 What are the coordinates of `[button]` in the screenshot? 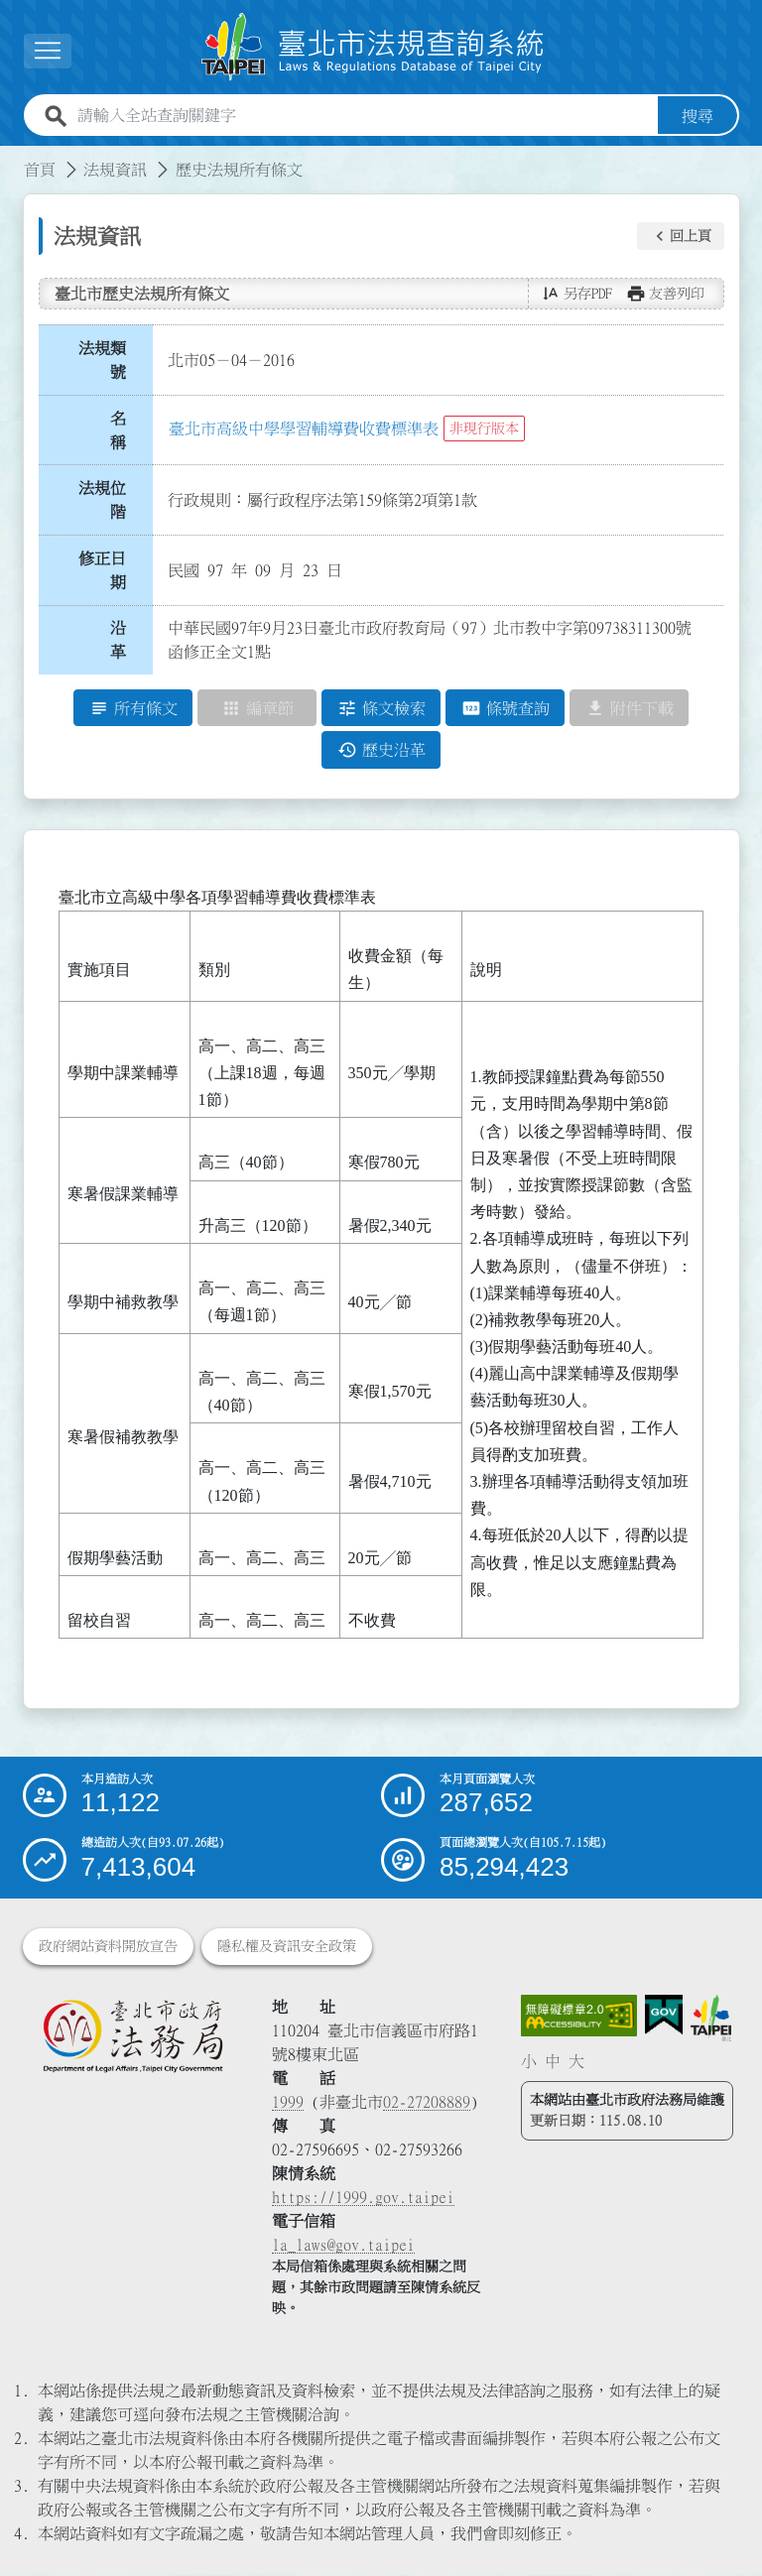 It's located at (680, 236).